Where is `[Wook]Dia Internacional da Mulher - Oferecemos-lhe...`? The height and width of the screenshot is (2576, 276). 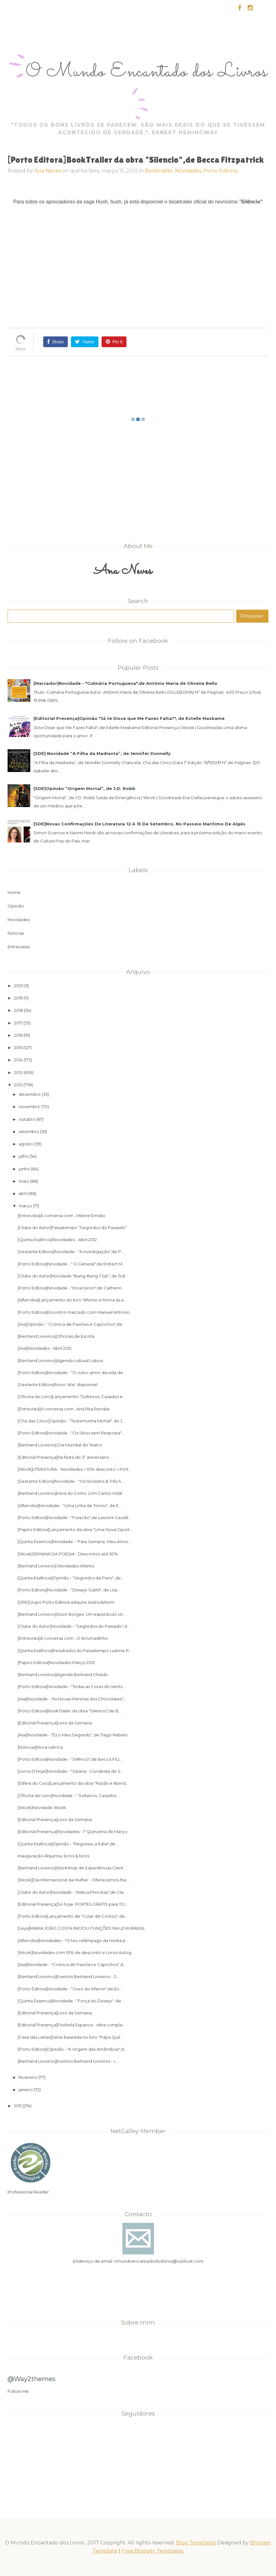 [Wook]Dia Internacional da Mulher - Oferecemos-lhe... is located at coordinates (73, 1879).